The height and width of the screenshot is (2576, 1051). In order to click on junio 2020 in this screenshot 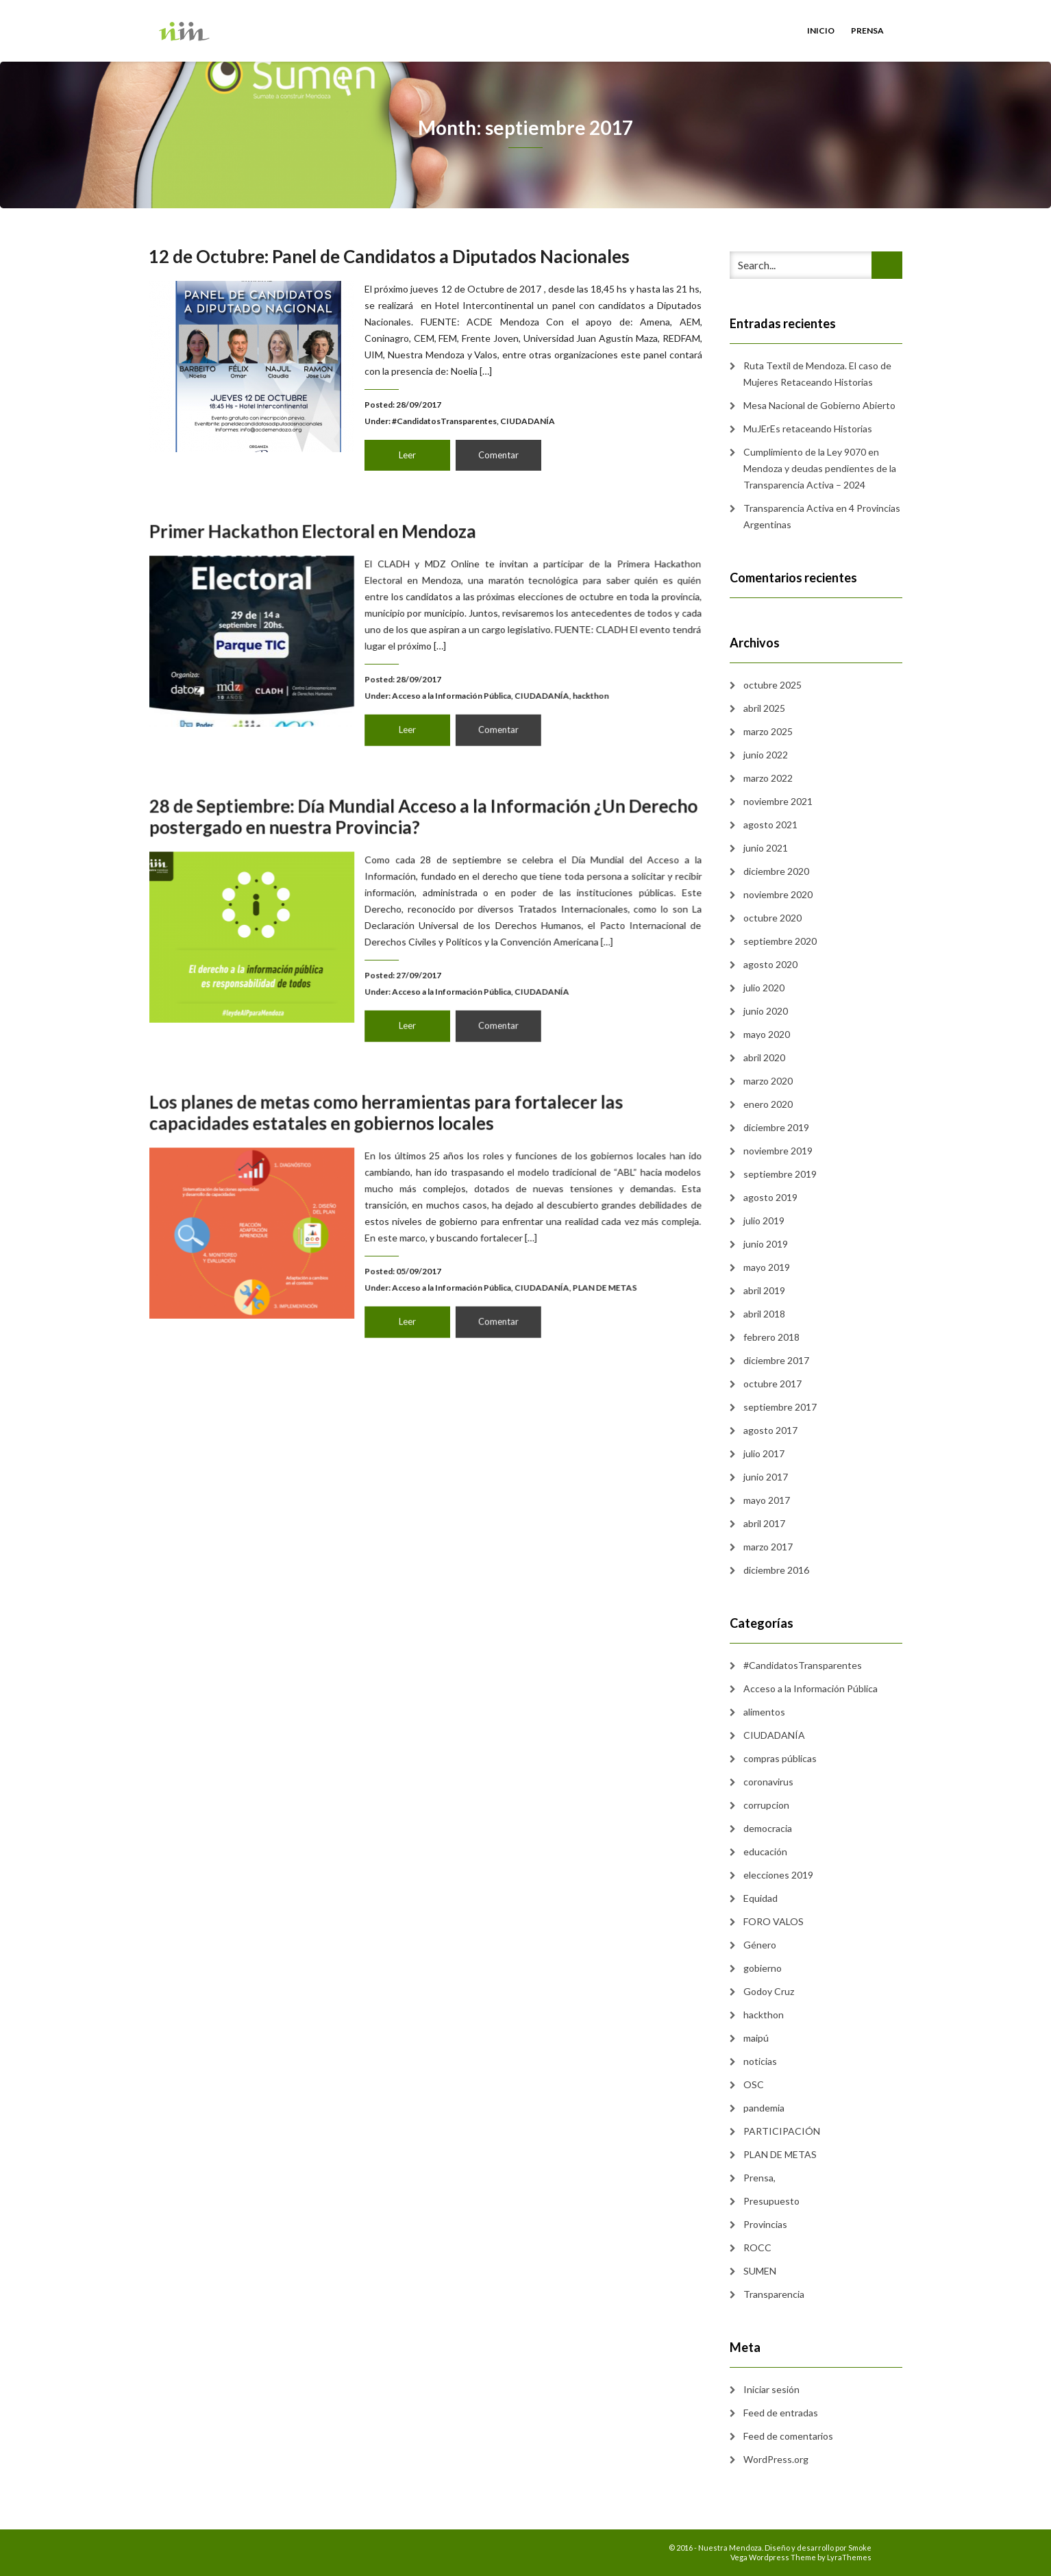, I will do `click(765, 1011)`.